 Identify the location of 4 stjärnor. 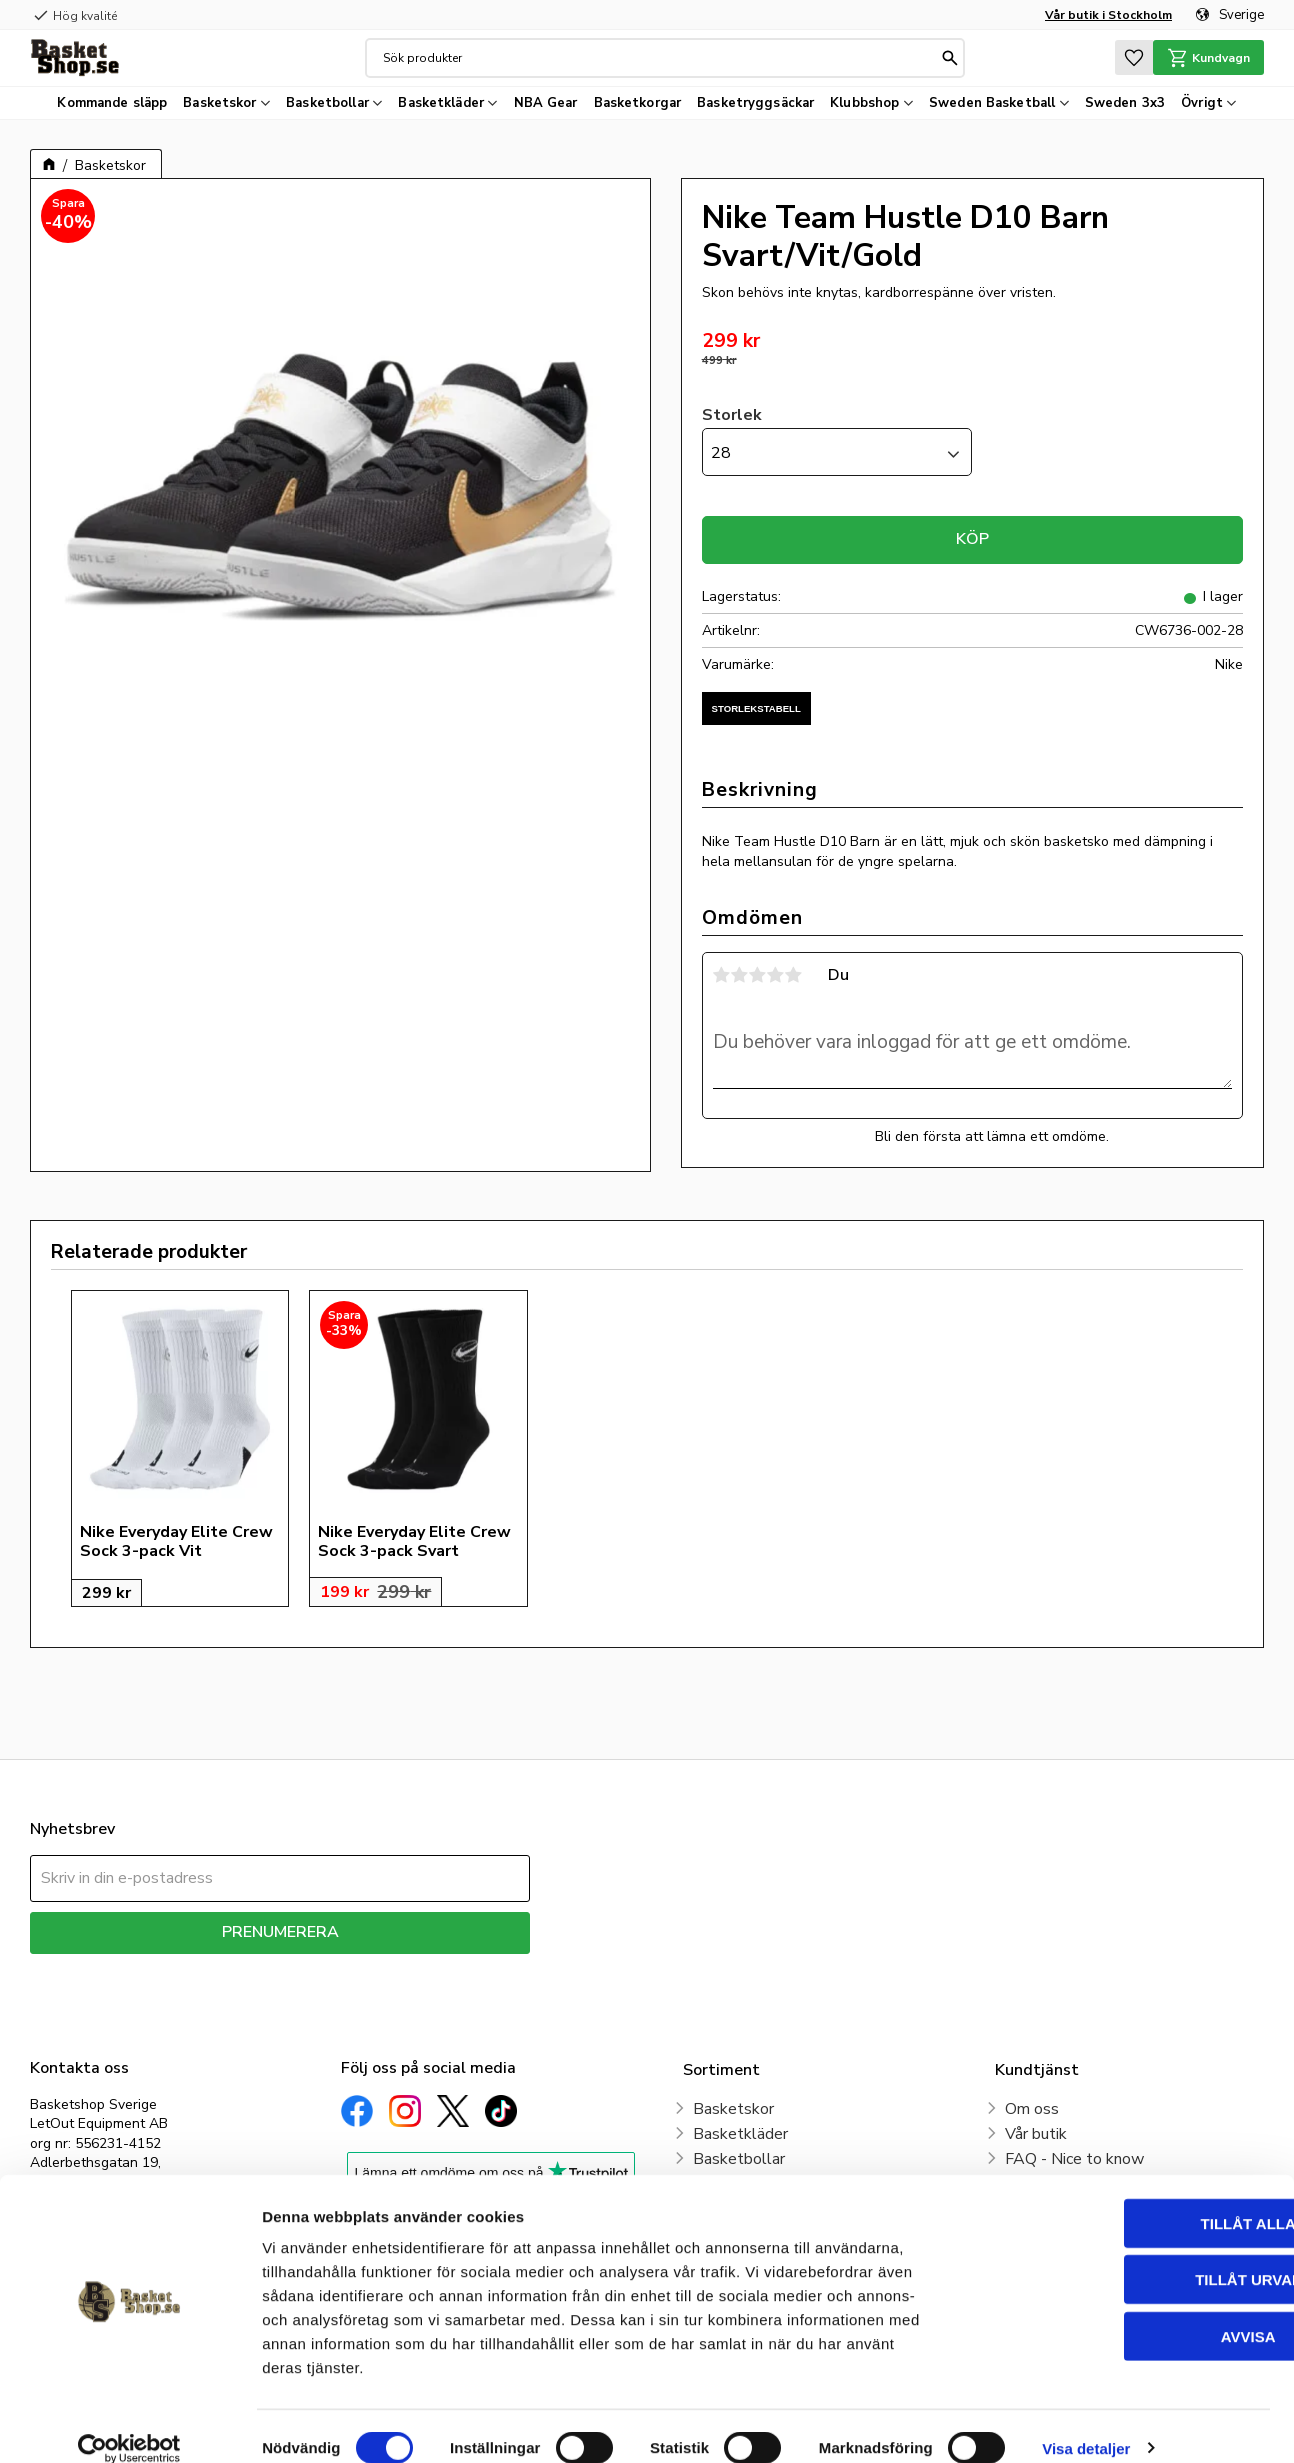
(776, 975).